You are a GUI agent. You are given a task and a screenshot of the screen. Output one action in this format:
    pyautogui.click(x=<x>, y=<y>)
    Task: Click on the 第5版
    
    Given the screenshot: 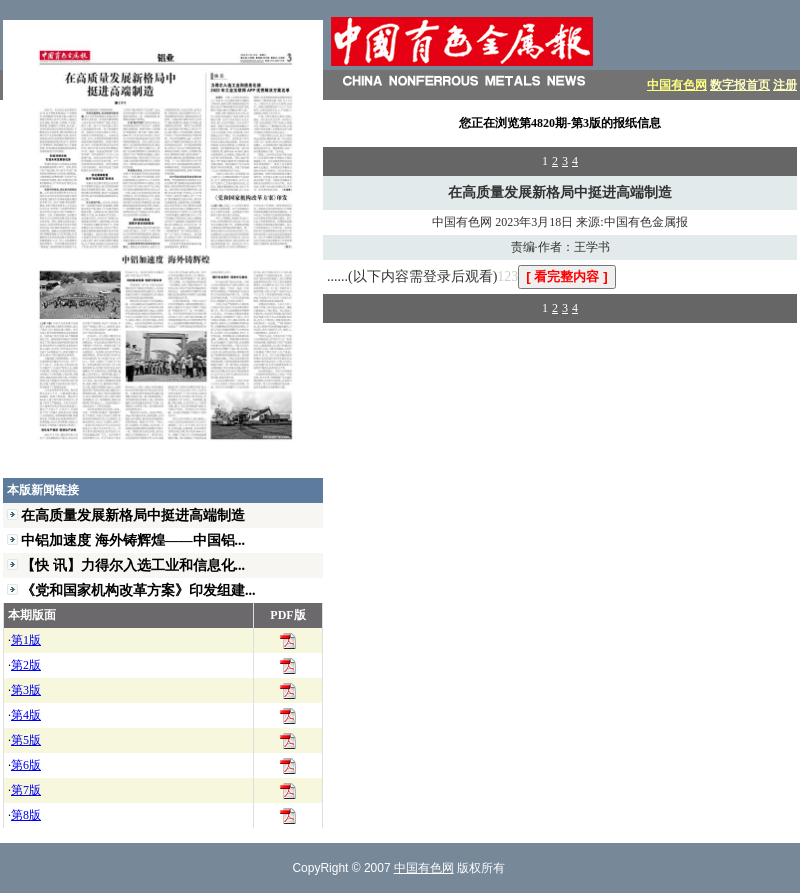 What is the action you would take?
    pyautogui.click(x=26, y=740)
    